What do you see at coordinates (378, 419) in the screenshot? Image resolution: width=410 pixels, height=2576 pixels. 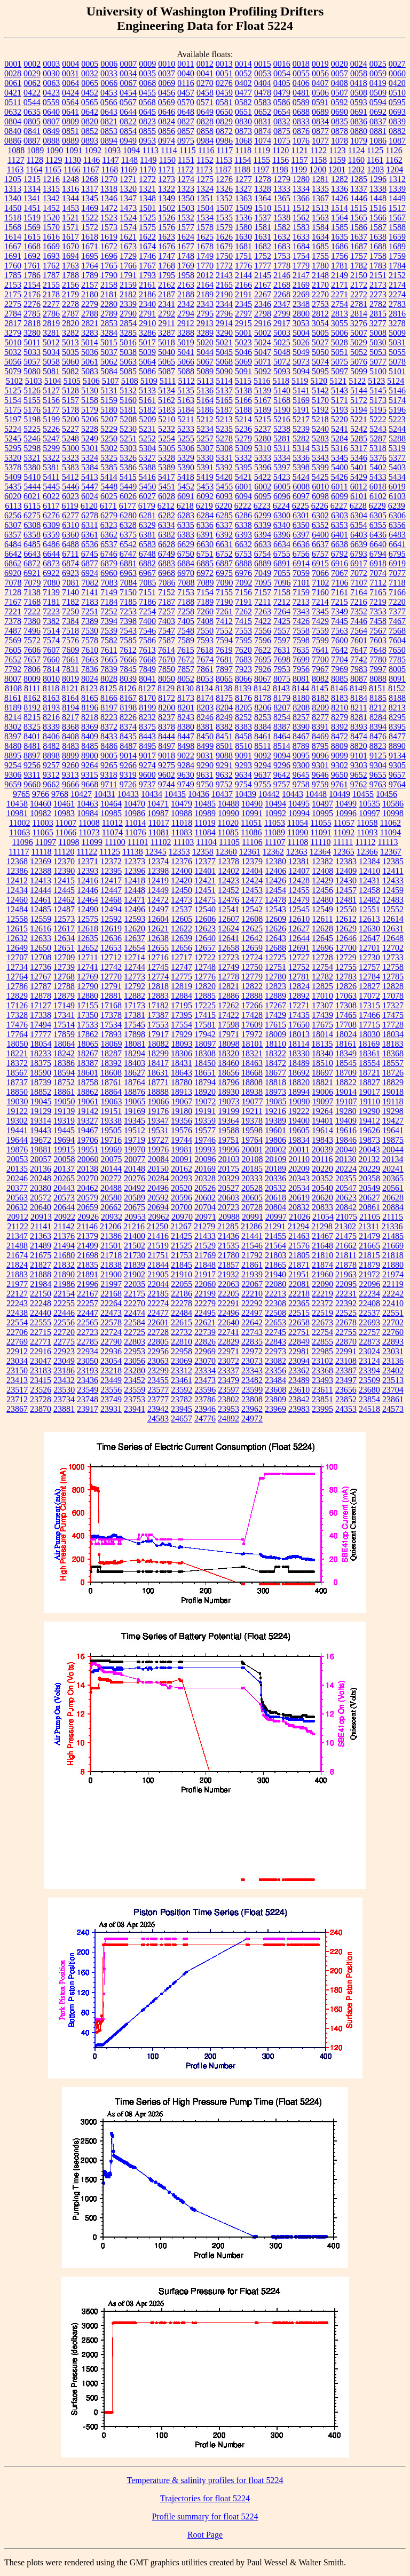 I see `5222` at bounding box center [378, 419].